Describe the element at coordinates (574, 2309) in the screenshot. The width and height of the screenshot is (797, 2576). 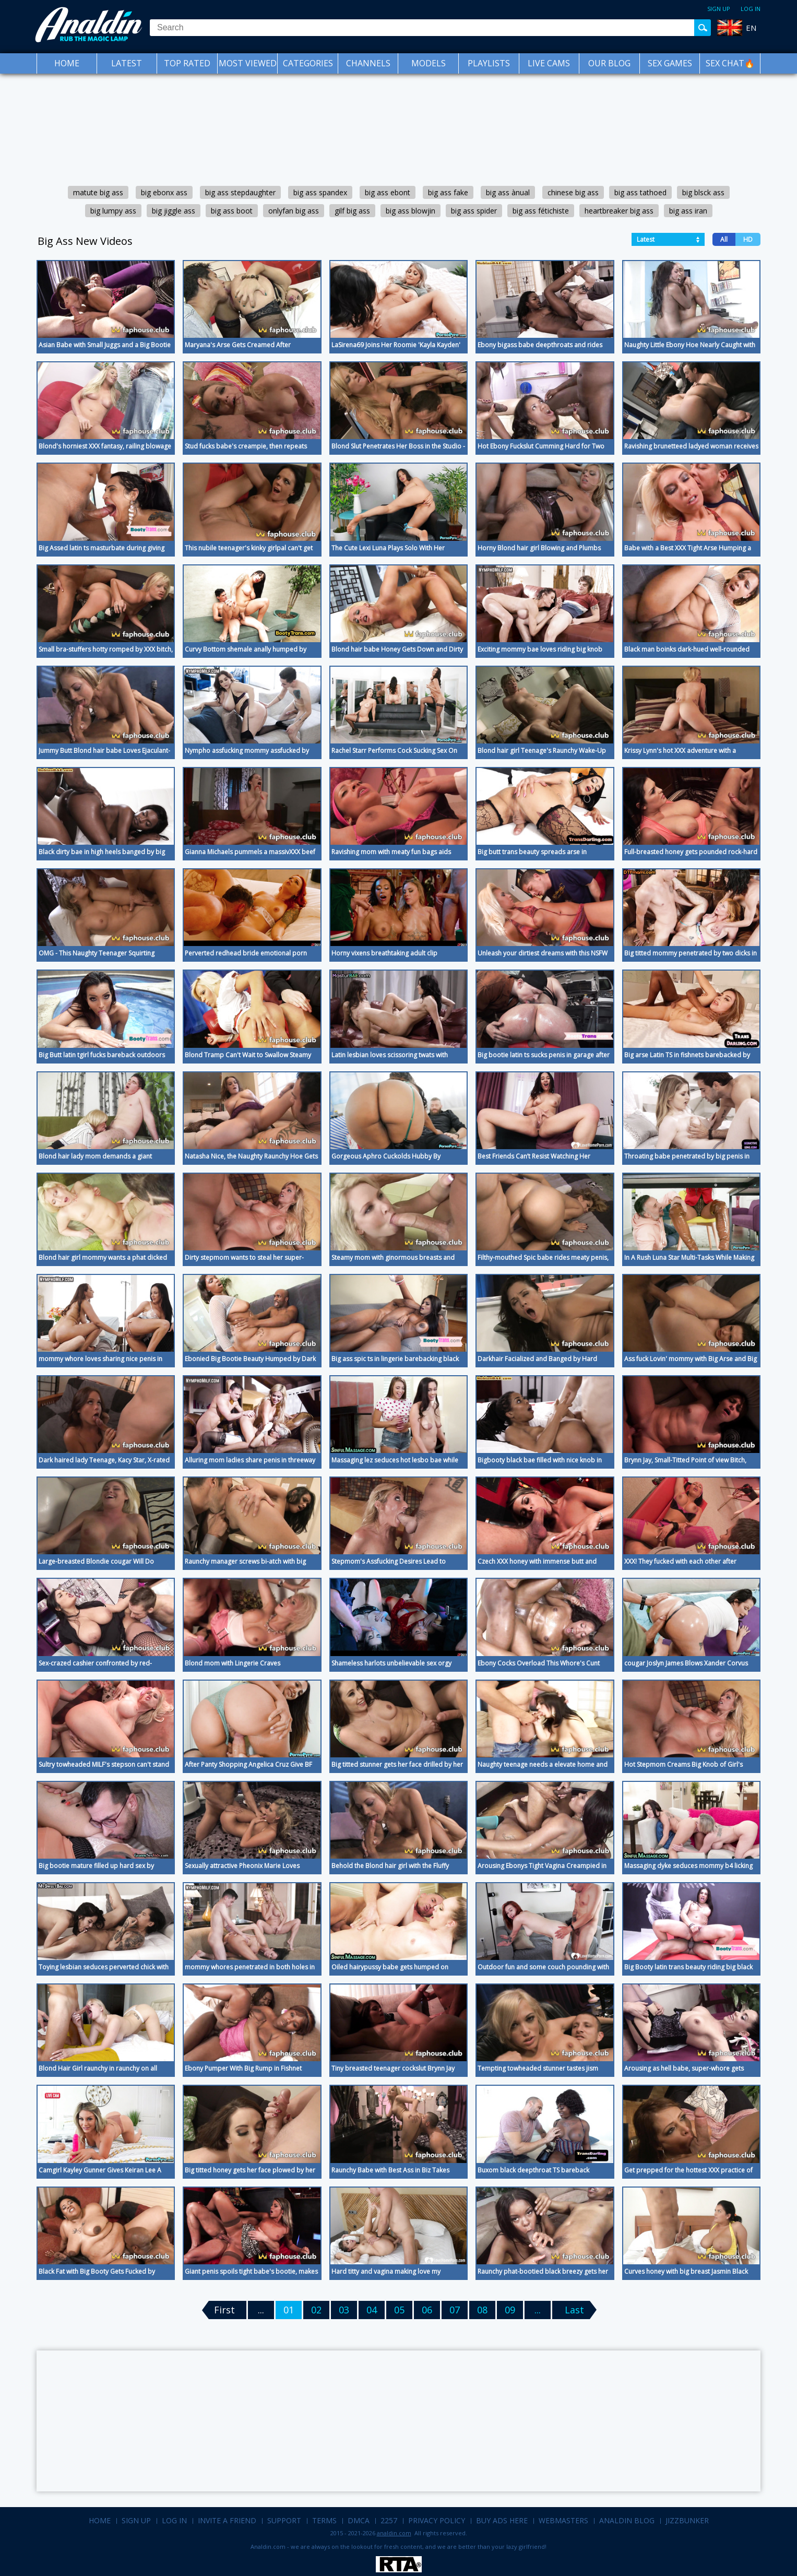
I see `Last` at that location.